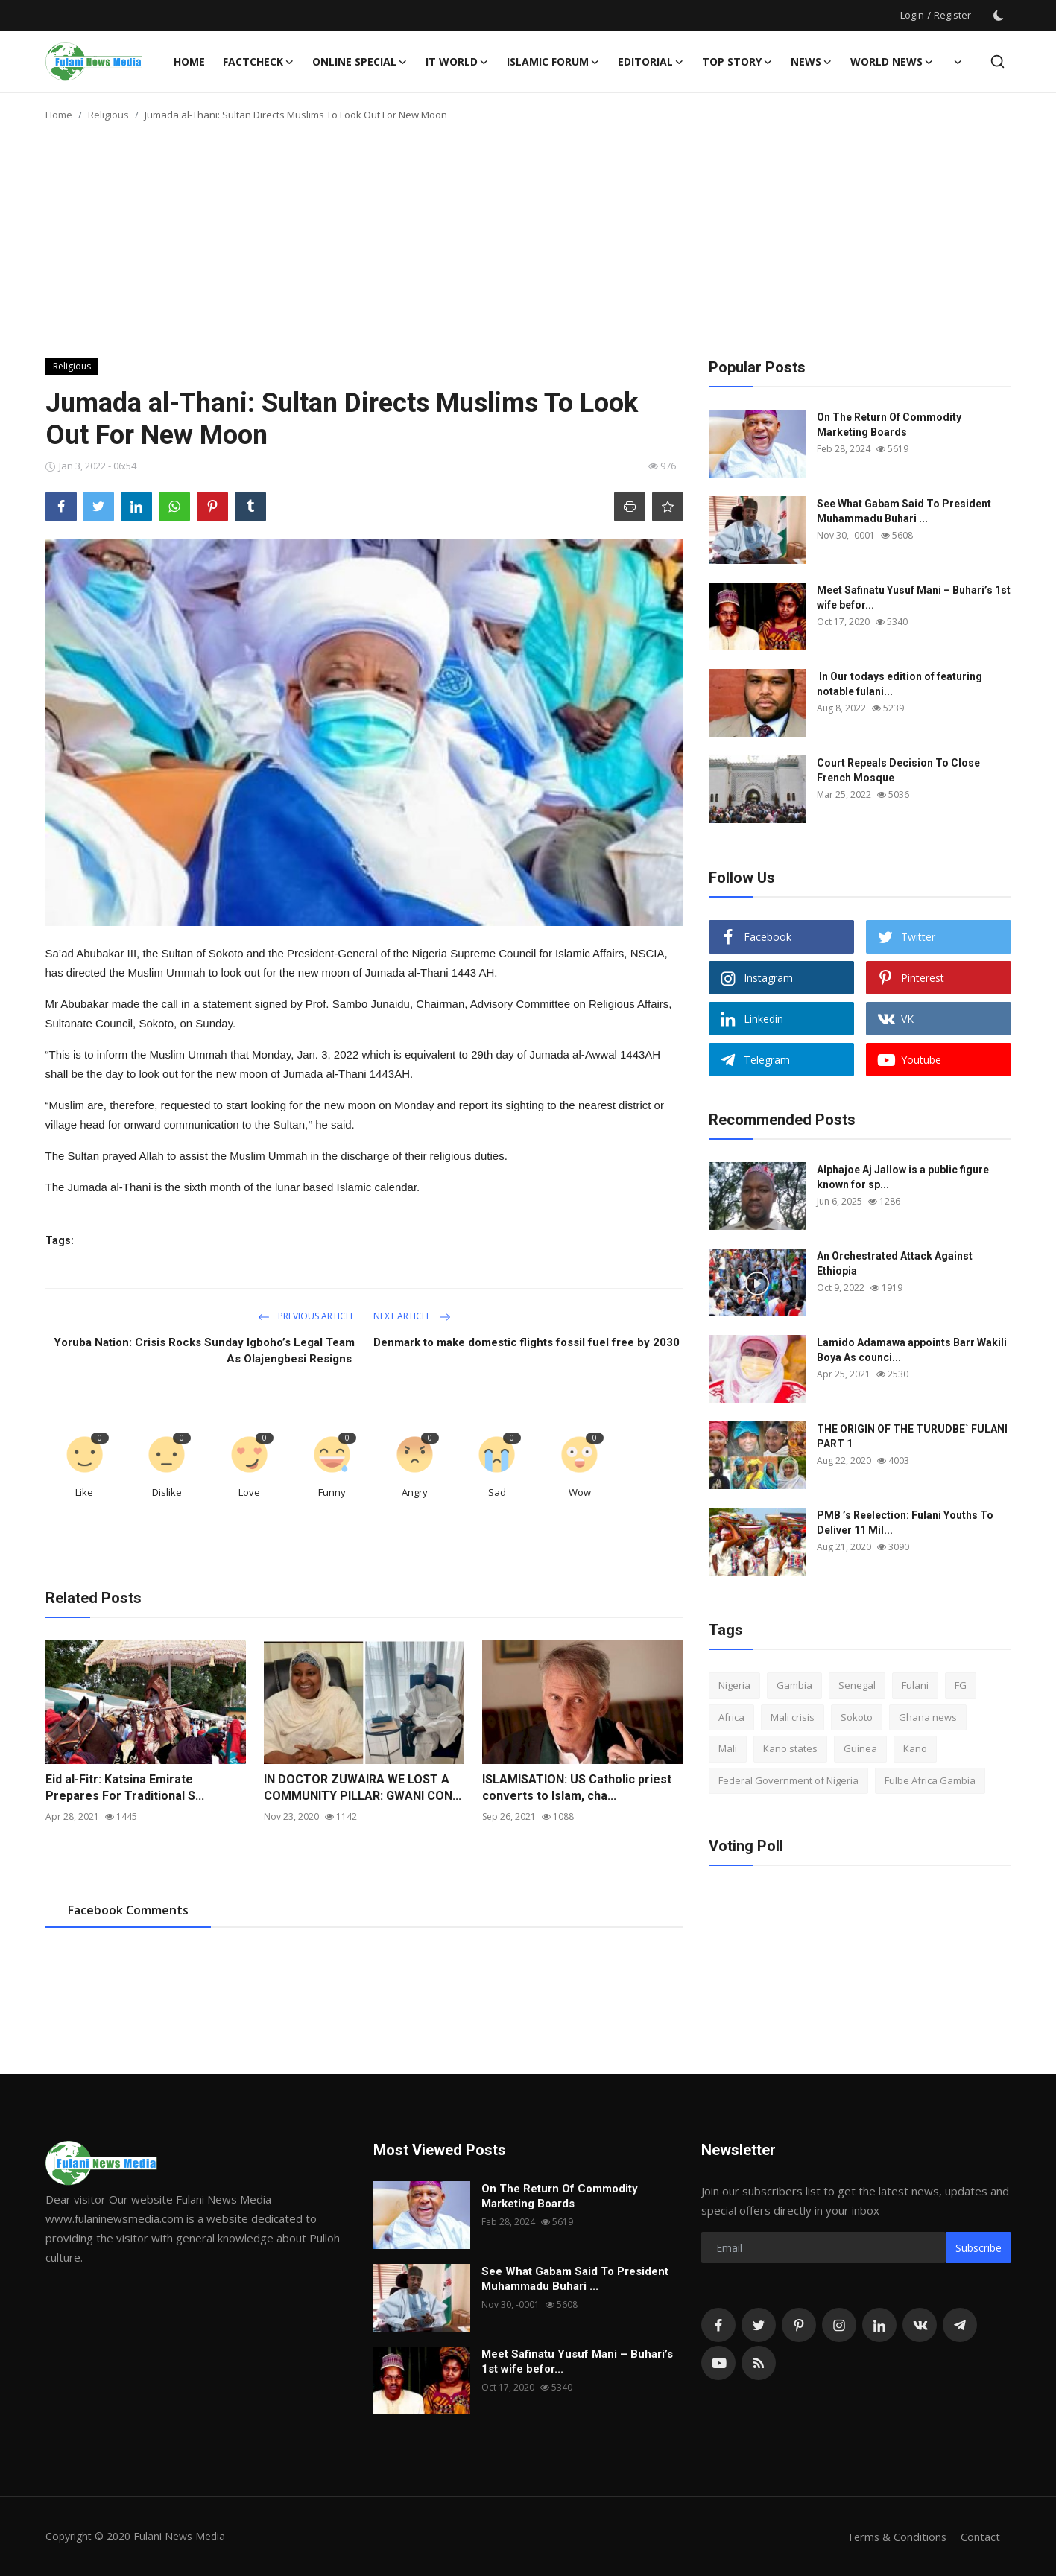 The width and height of the screenshot is (1056, 2576). Describe the element at coordinates (258, 61) in the screenshot. I see `FACTCHECK [button]` at that location.